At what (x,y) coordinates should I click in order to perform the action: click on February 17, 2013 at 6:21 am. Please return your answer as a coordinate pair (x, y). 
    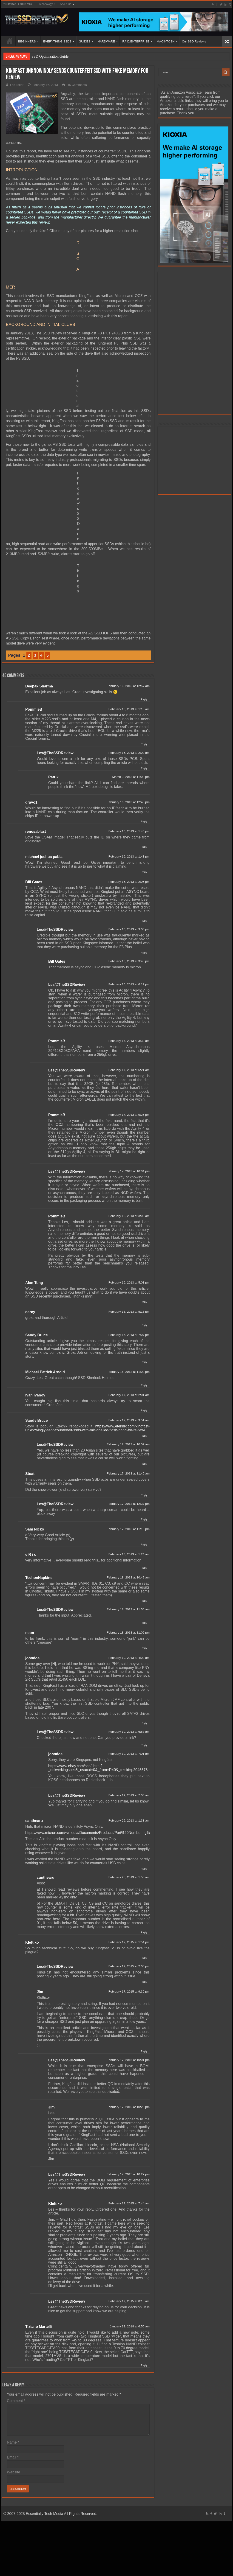
    Looking at the image, I should click on (129, 1070).